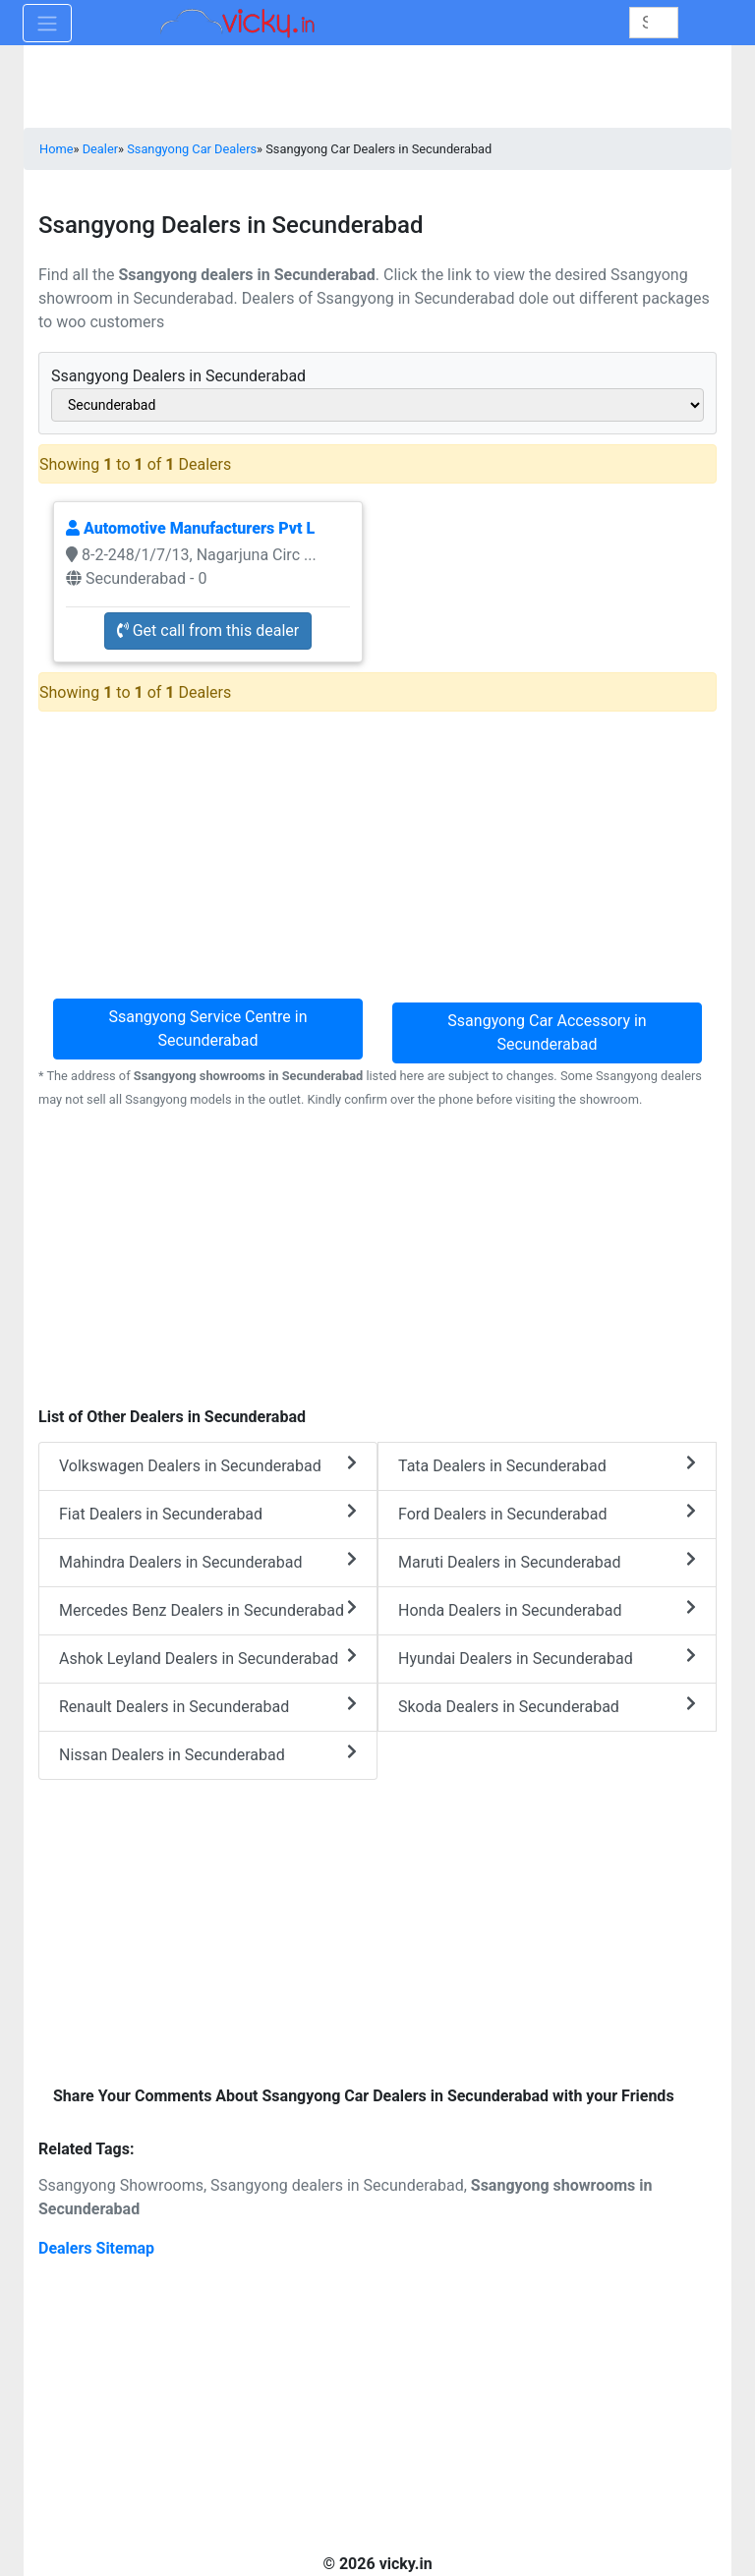  Describe the element at coordinates (208, 630) in the screenshot. I see `Get call from this dealer` at that location.